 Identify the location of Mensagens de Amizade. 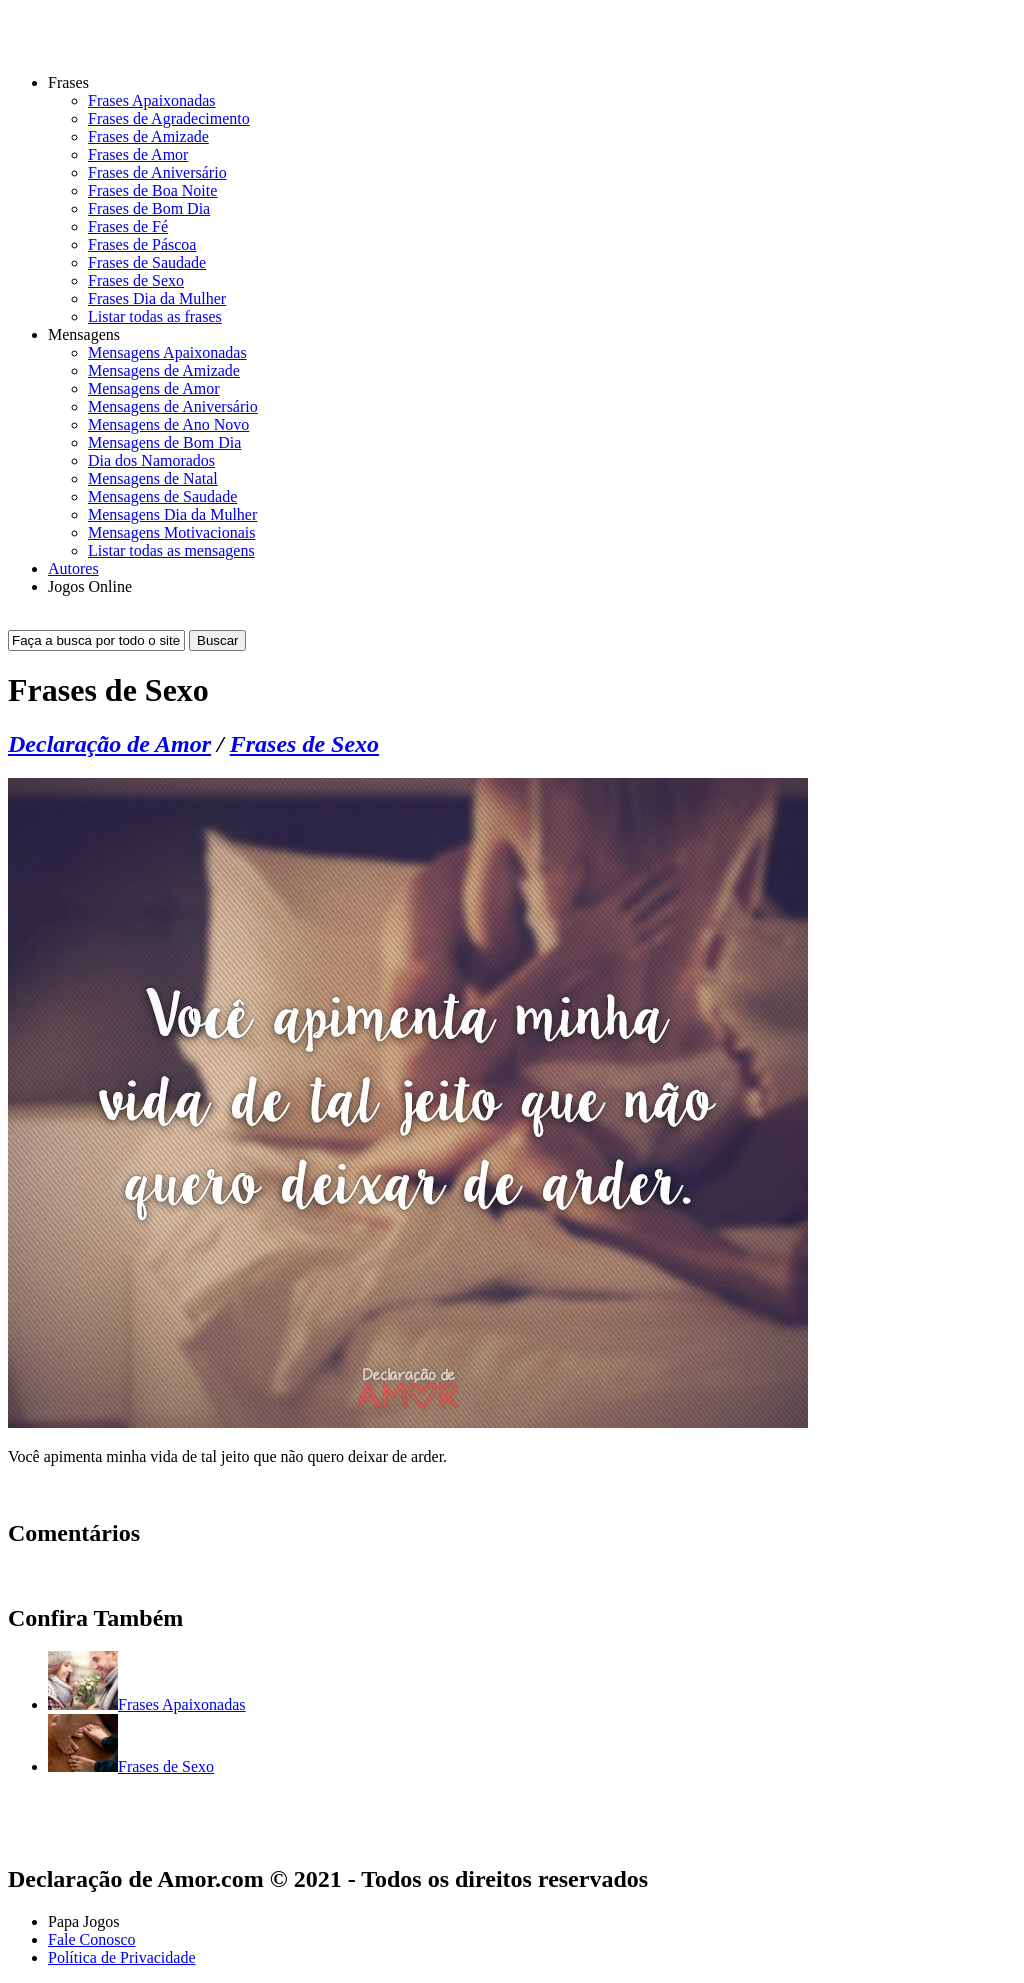
(164, 370).